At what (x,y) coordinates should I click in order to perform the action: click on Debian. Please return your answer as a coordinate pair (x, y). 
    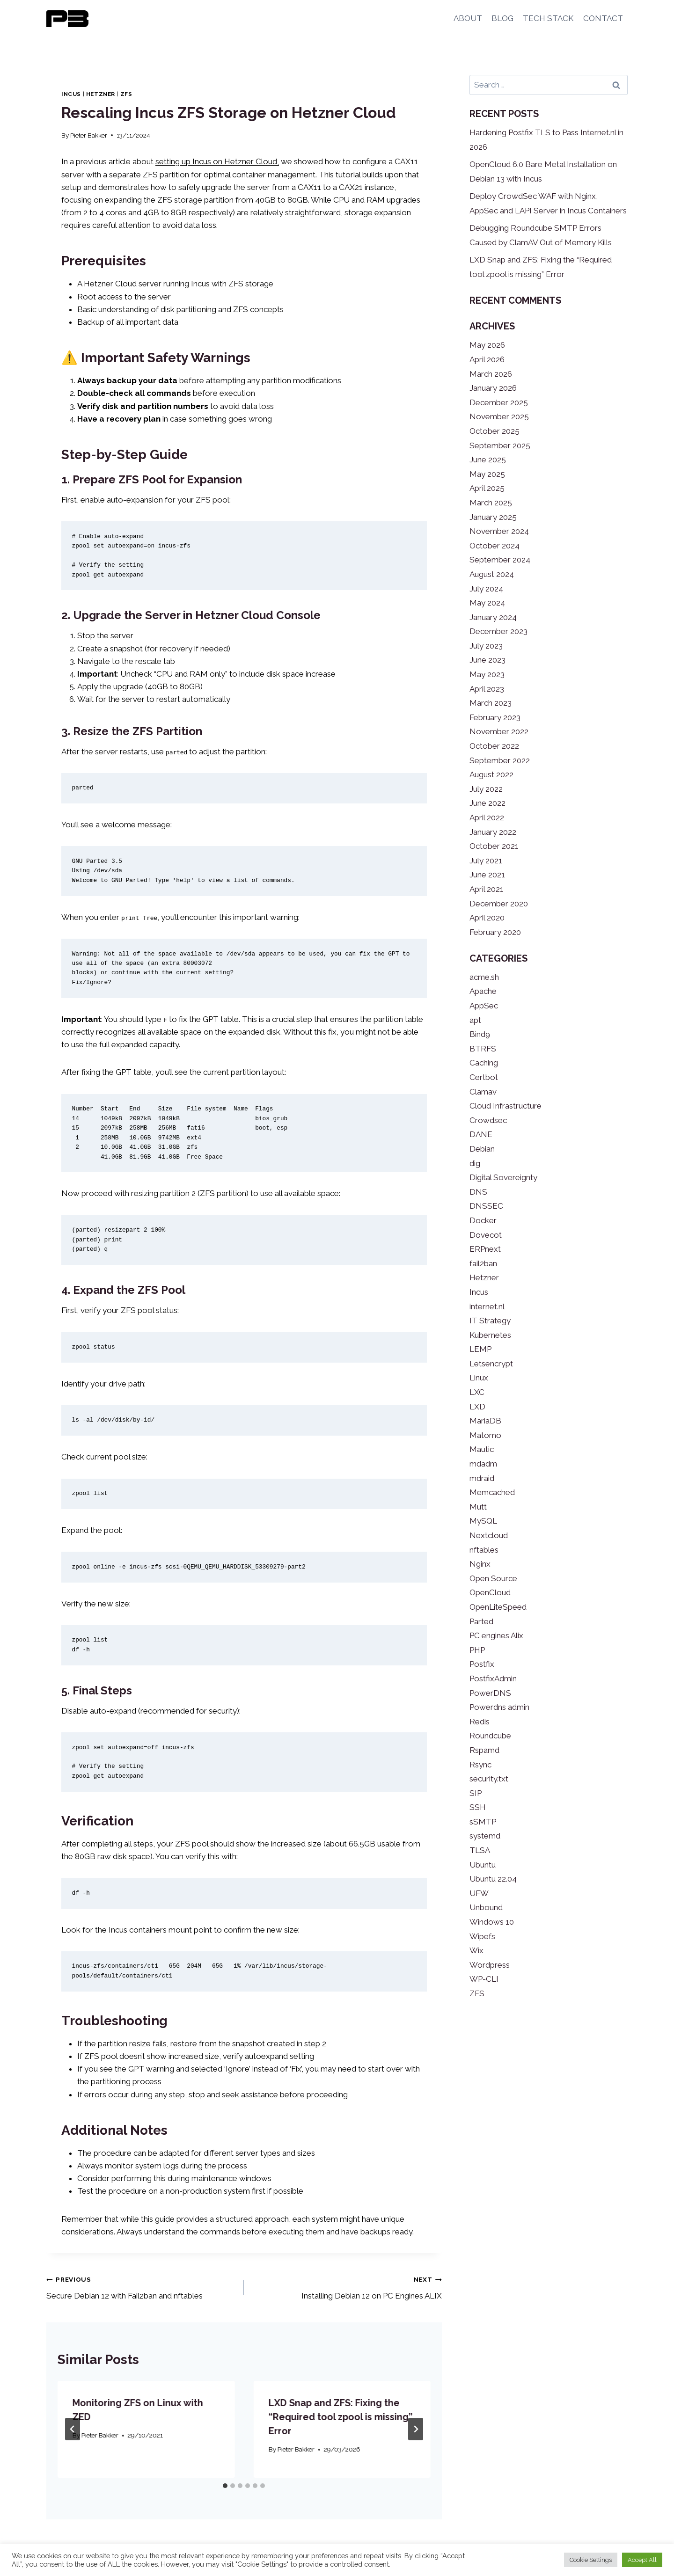
    Looking at the image, I should click on (482, 1148).